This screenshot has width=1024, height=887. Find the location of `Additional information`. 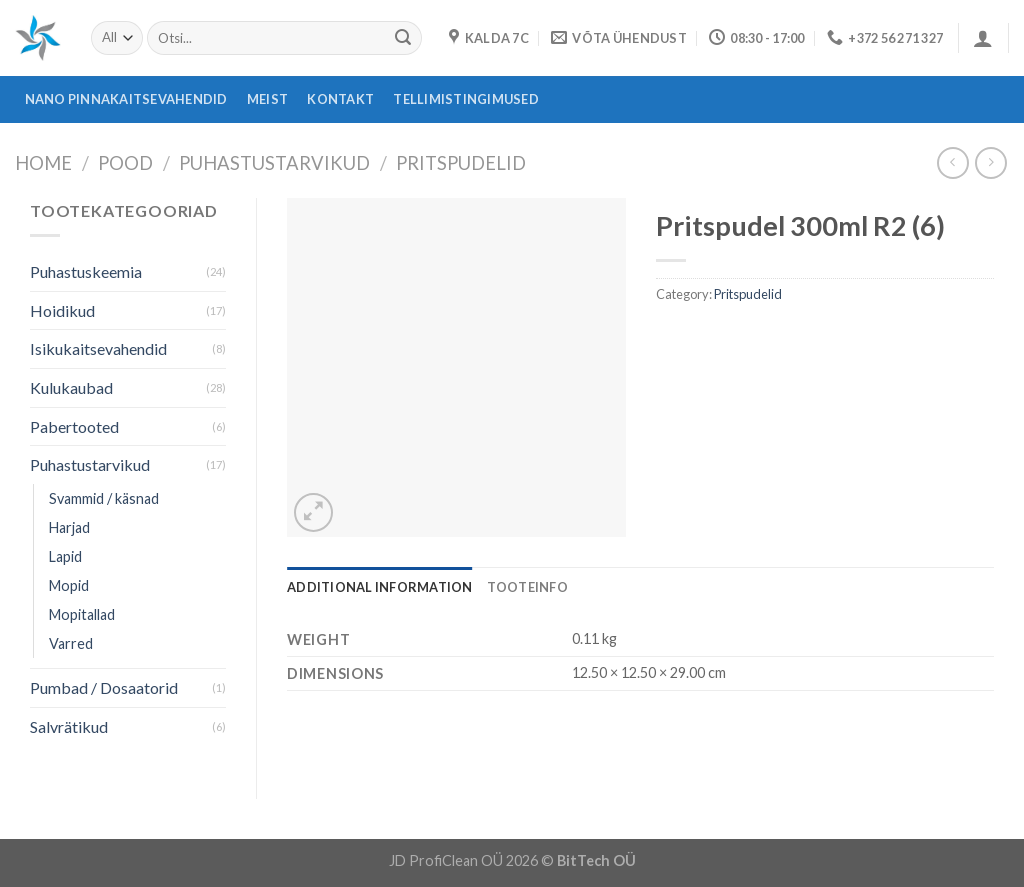

Additional information is located at coordinates (380, 587).